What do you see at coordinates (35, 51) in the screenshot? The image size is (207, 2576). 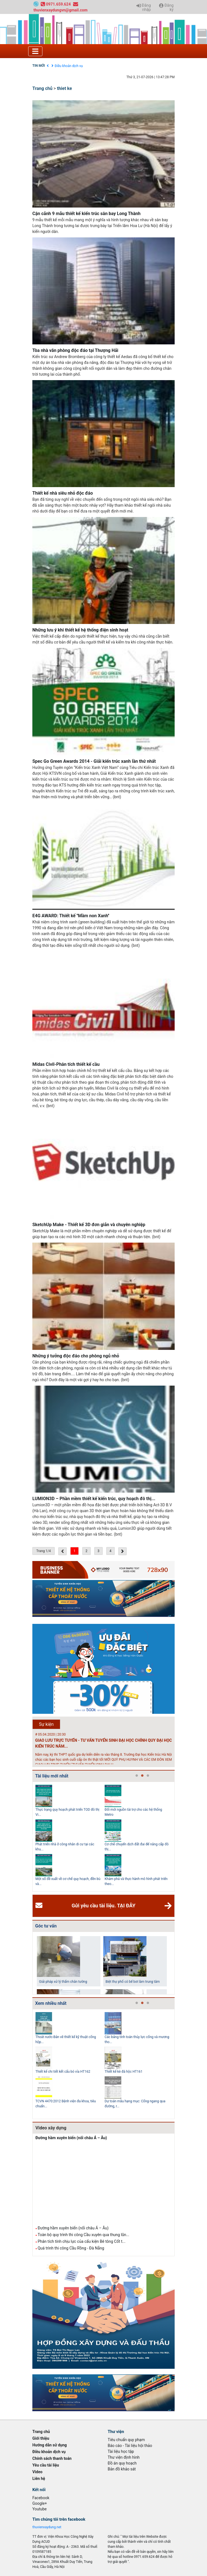 I see `[Toggle navigation]` at bounding box center [35, 51].